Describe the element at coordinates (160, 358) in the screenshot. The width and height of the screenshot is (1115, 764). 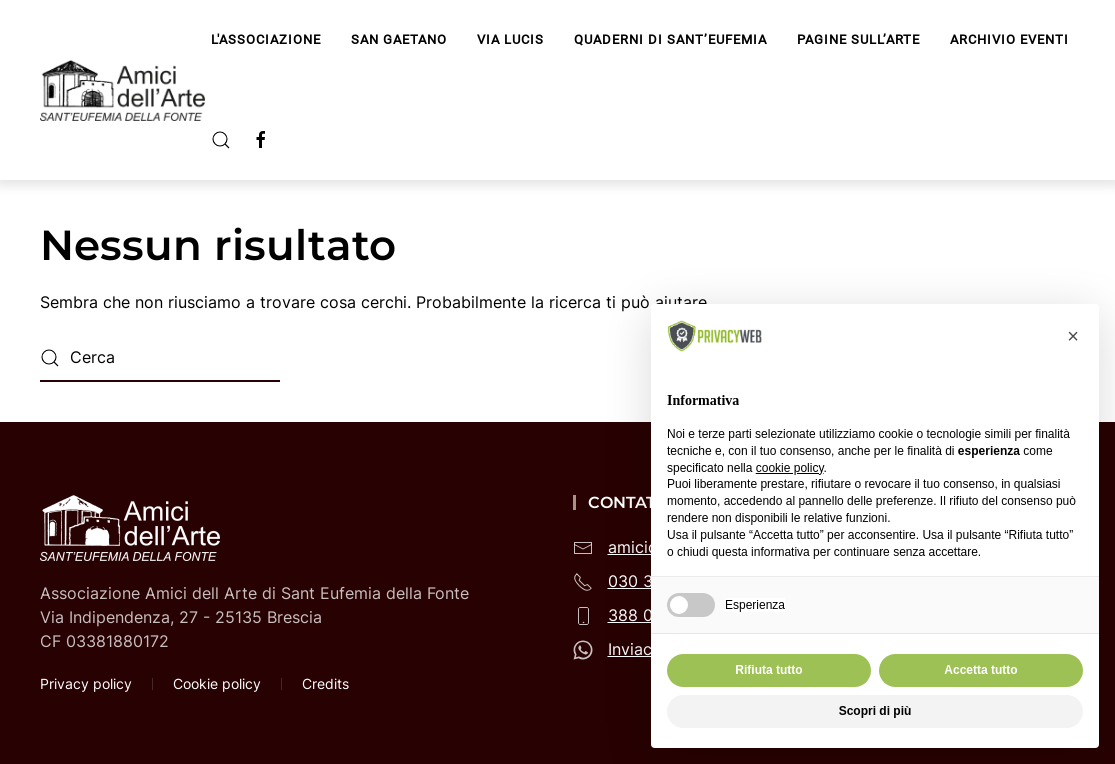
I see `[Cerca]` at that location.